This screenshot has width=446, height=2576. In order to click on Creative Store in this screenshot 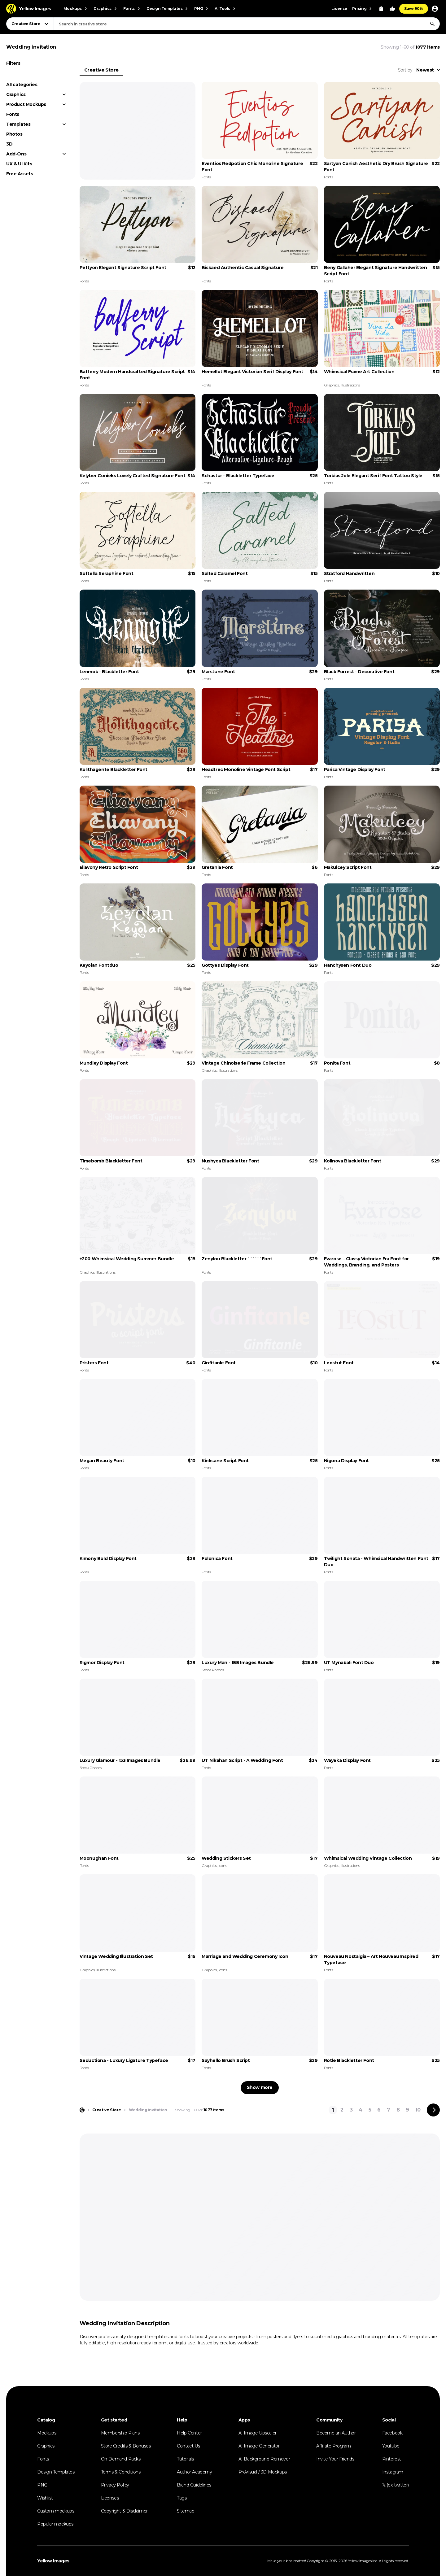, I will do `click(101, 70)`.